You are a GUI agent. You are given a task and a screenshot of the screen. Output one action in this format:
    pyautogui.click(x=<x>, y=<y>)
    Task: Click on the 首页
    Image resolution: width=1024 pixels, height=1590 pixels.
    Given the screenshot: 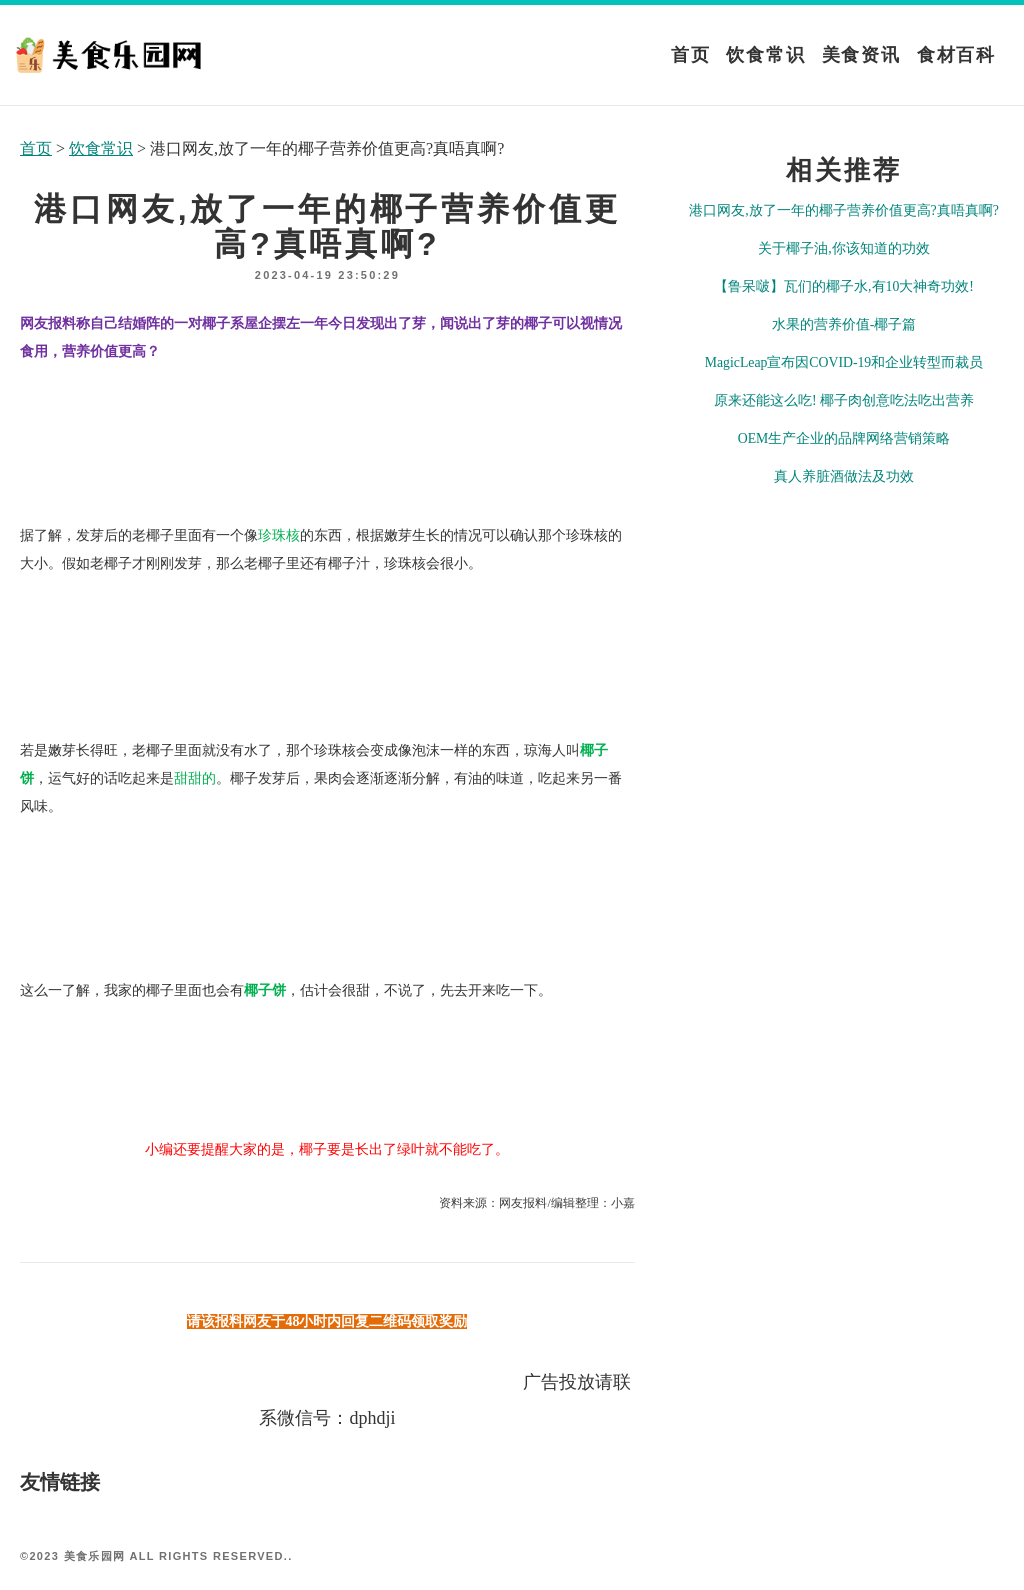 What is the action you would take?
    pyautogui.click(x=691, y=55)
    